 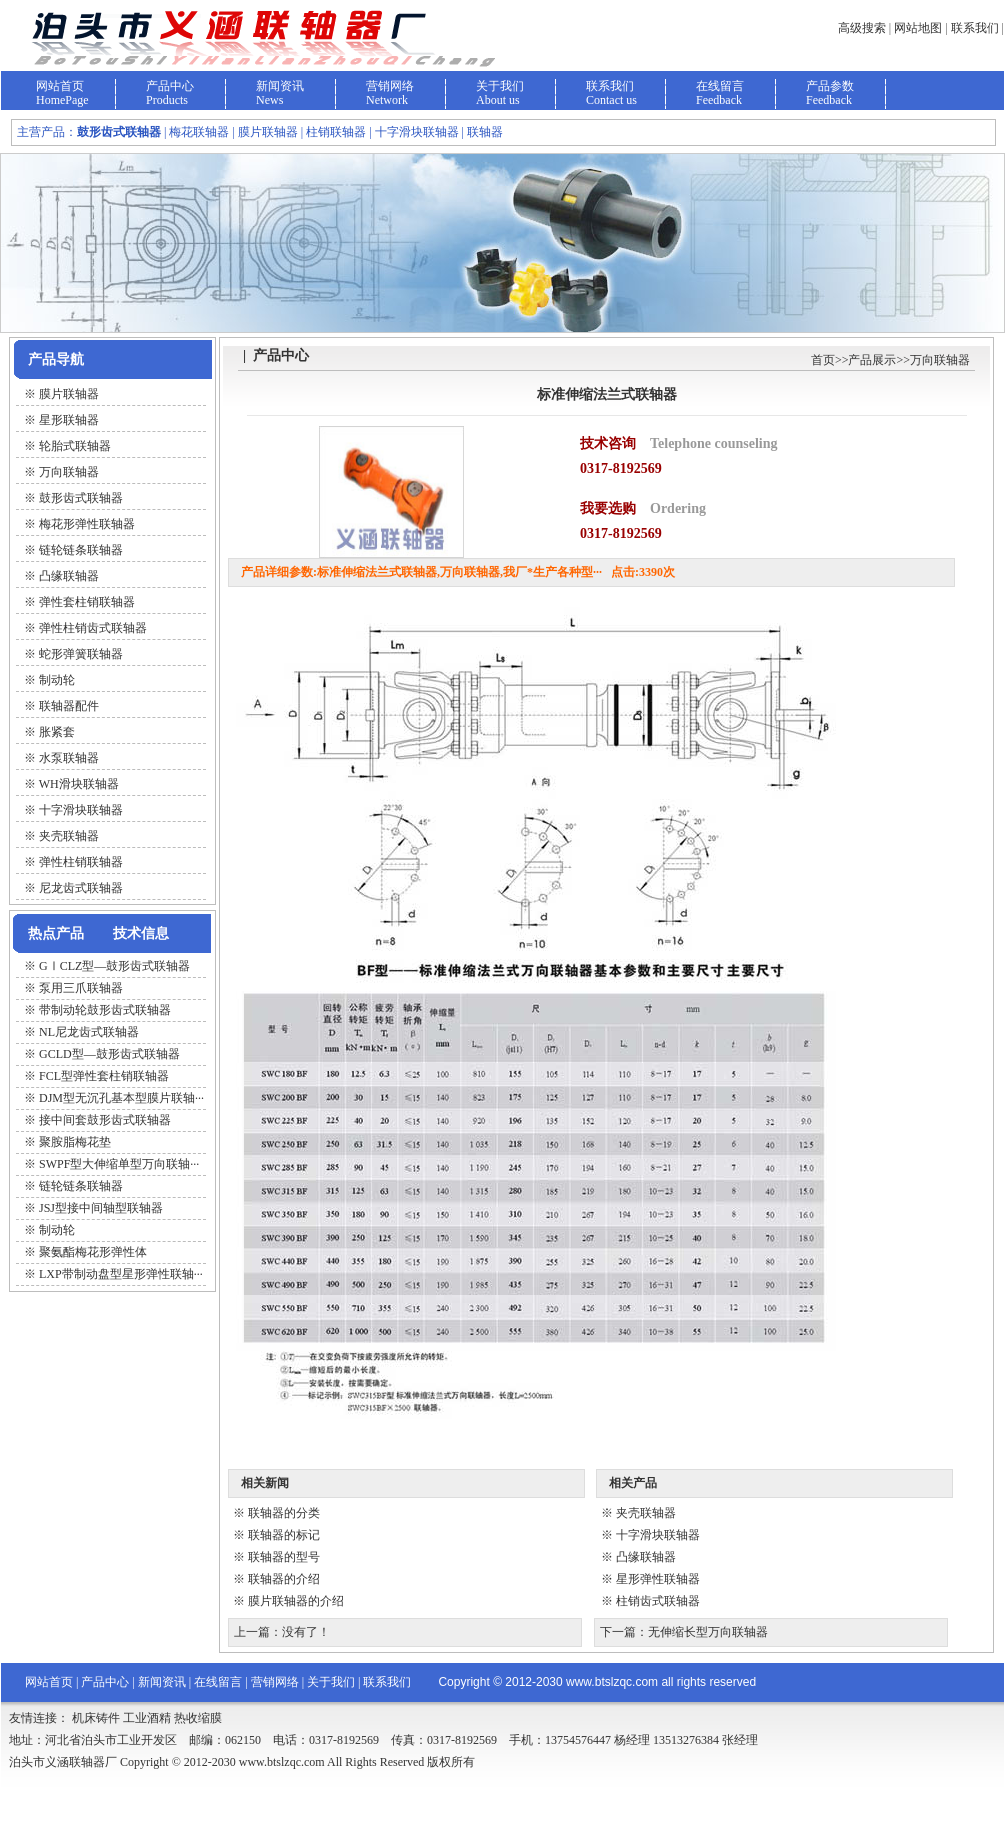 I want to click on 星形弹性联轴器, so click(x=658, y=1579).